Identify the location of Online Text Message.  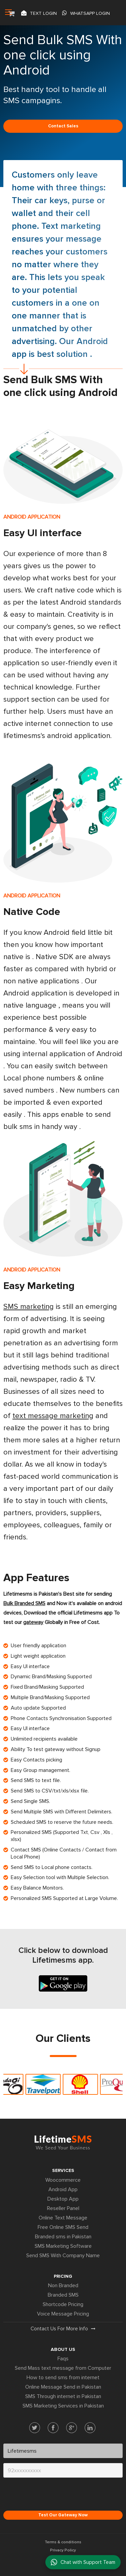
(63, 2217).